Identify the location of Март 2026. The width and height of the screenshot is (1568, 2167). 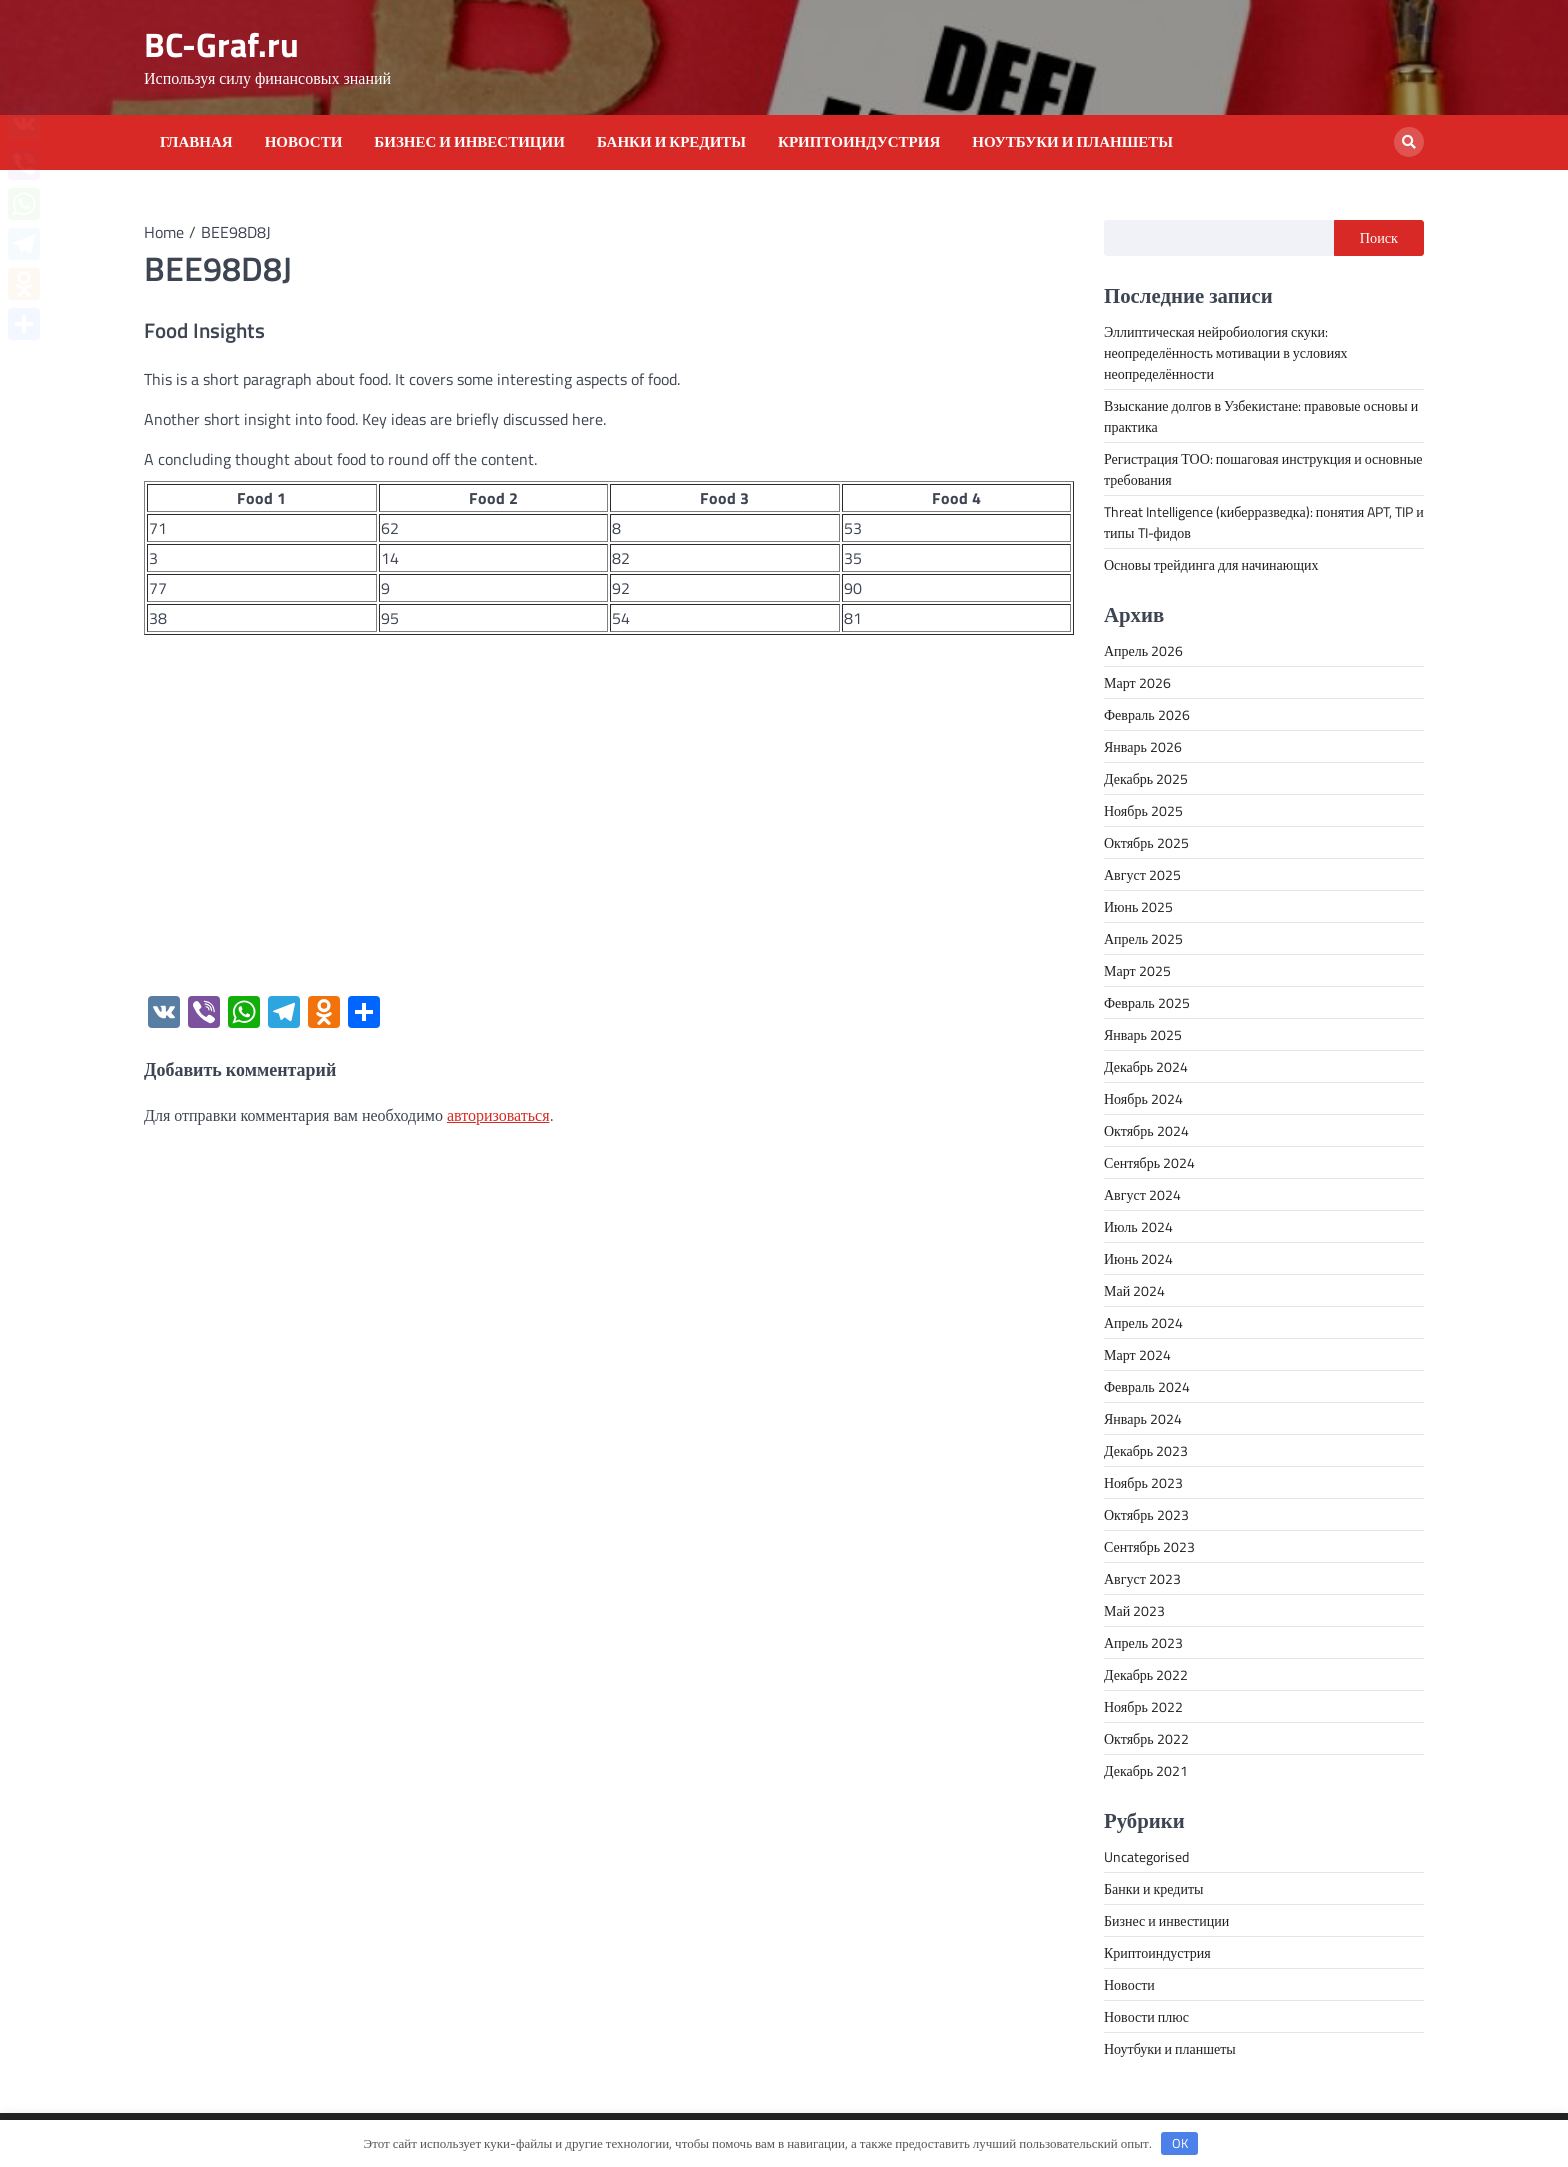
(1137, 682).